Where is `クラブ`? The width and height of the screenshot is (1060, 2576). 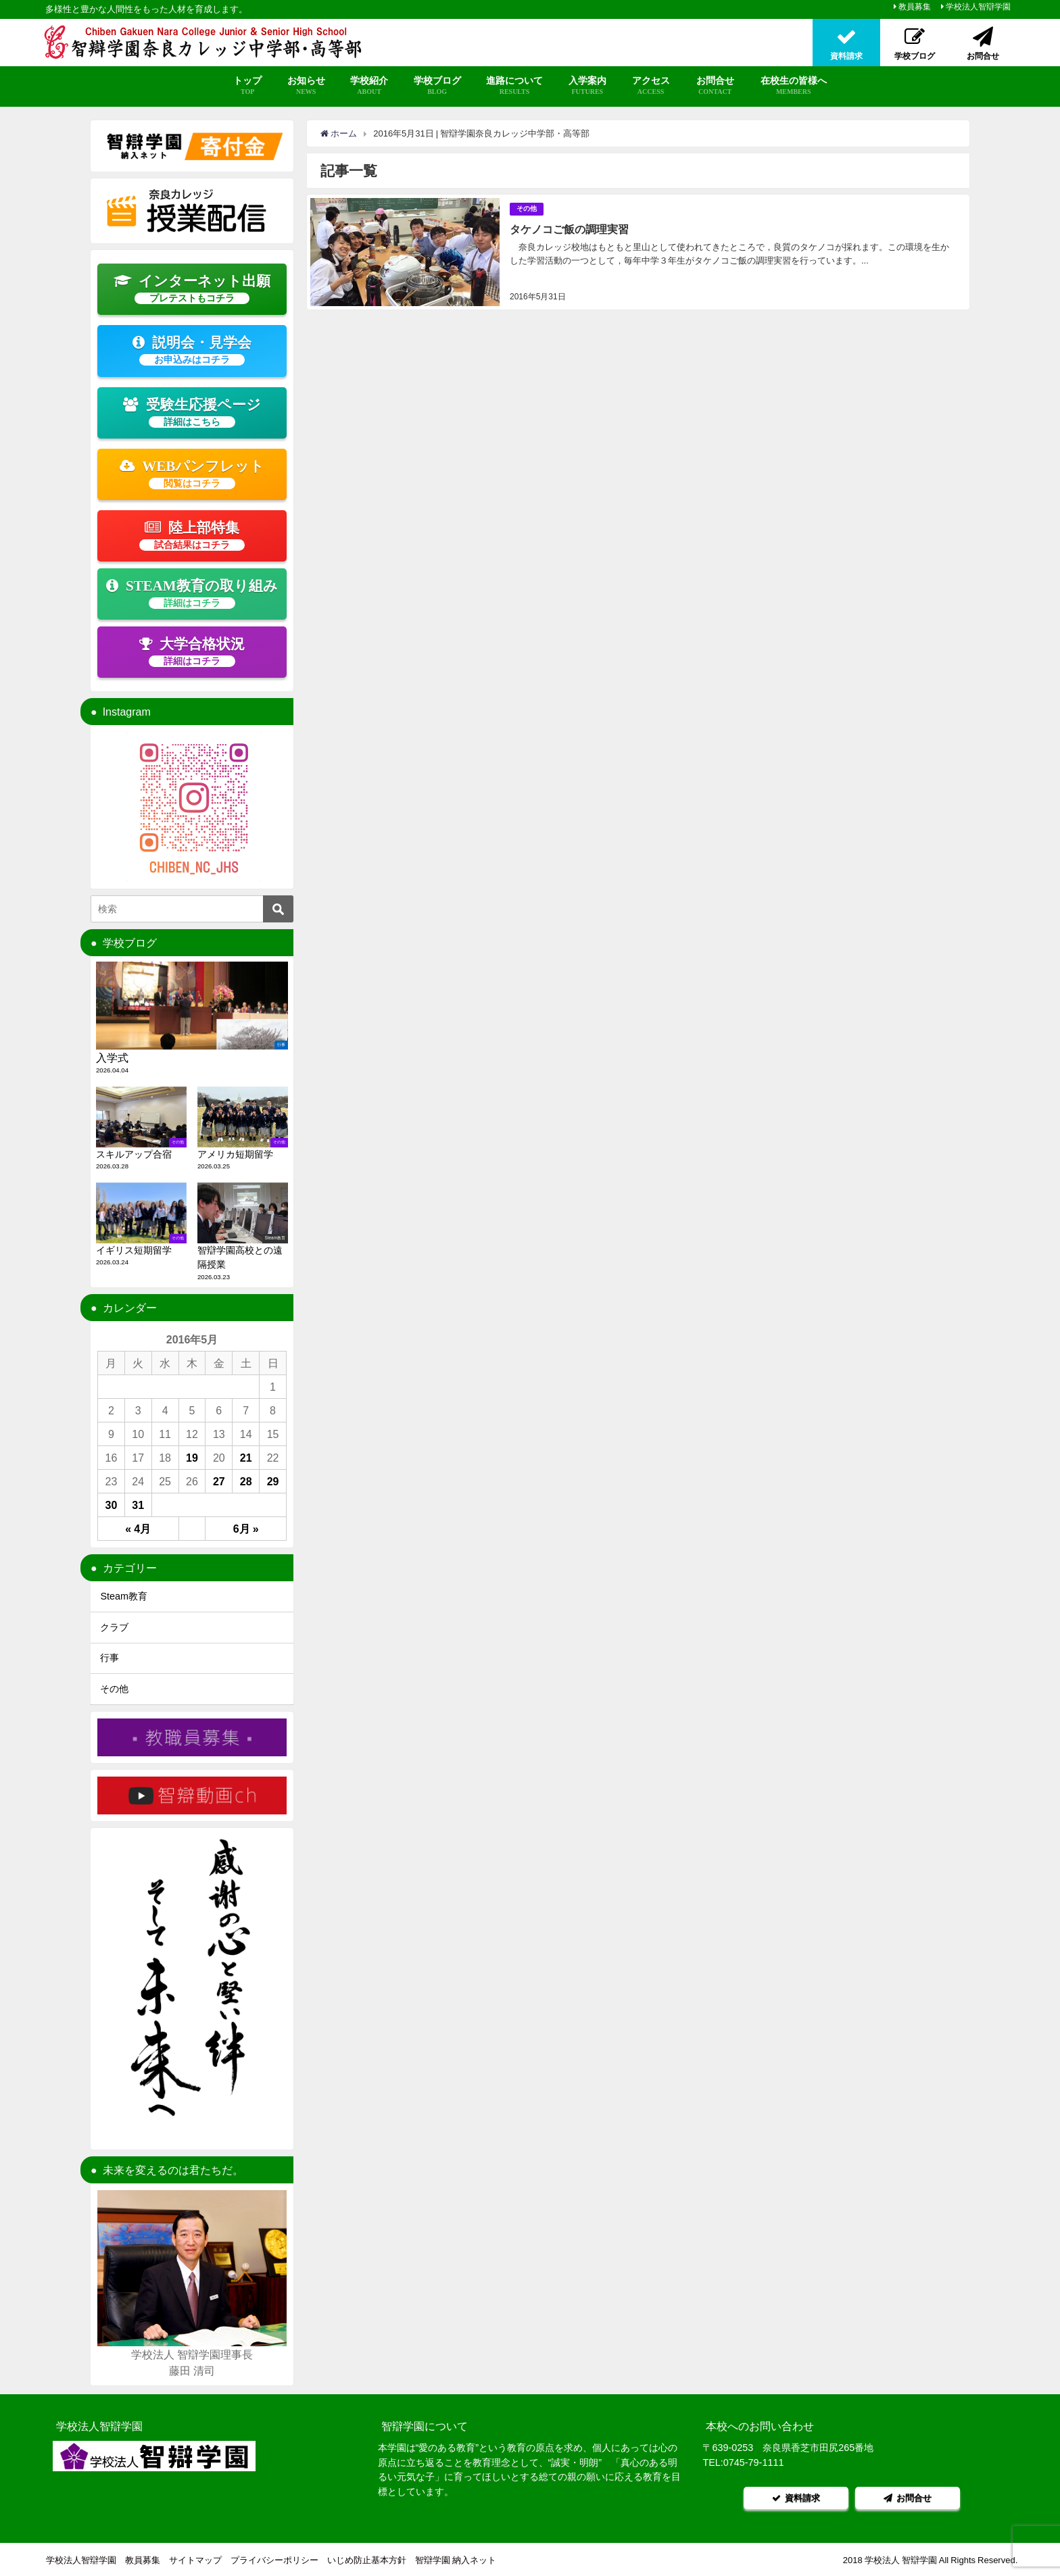 クラブ is located at coordinates (114, 1627).